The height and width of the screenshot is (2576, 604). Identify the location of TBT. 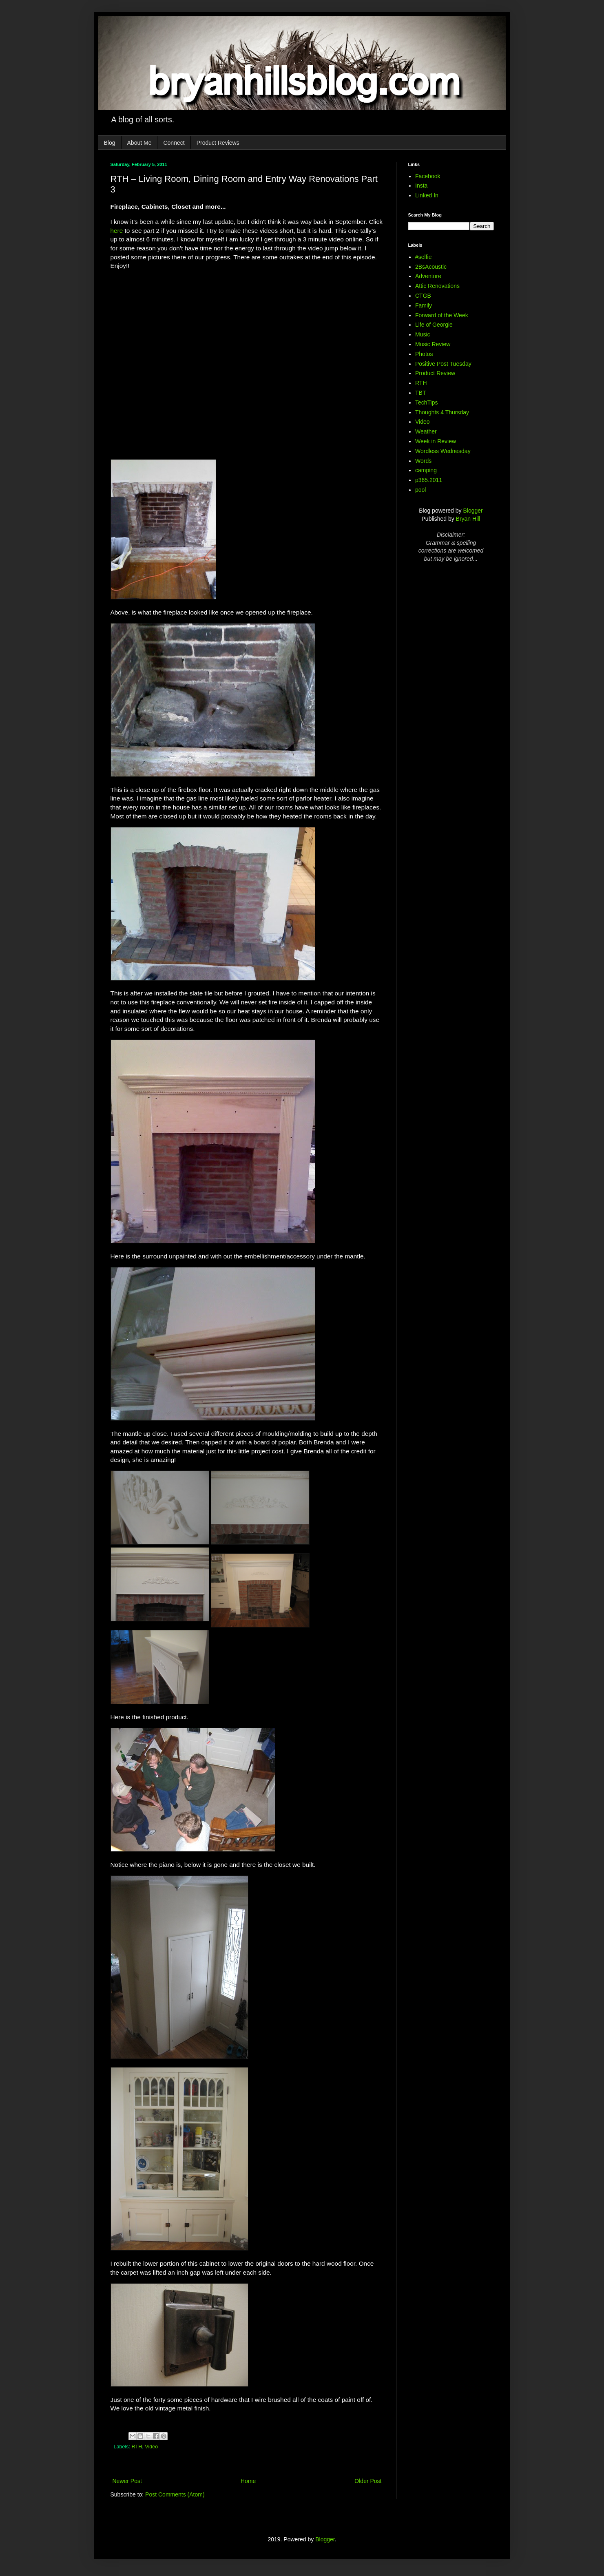
(420, 392).